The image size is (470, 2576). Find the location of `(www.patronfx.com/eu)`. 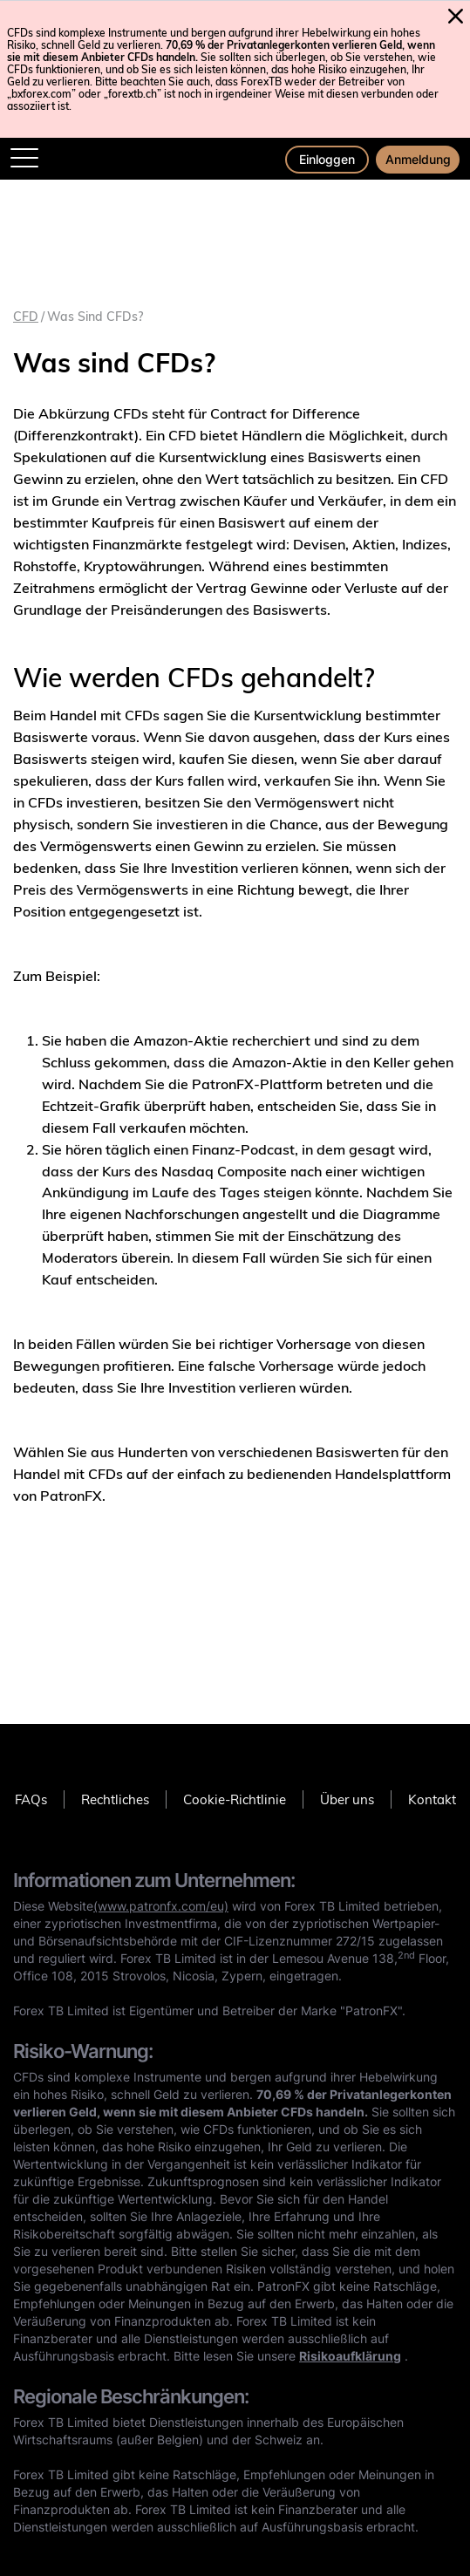

(www.patronfx.com/eu) is located at coordinates (160, 1905).